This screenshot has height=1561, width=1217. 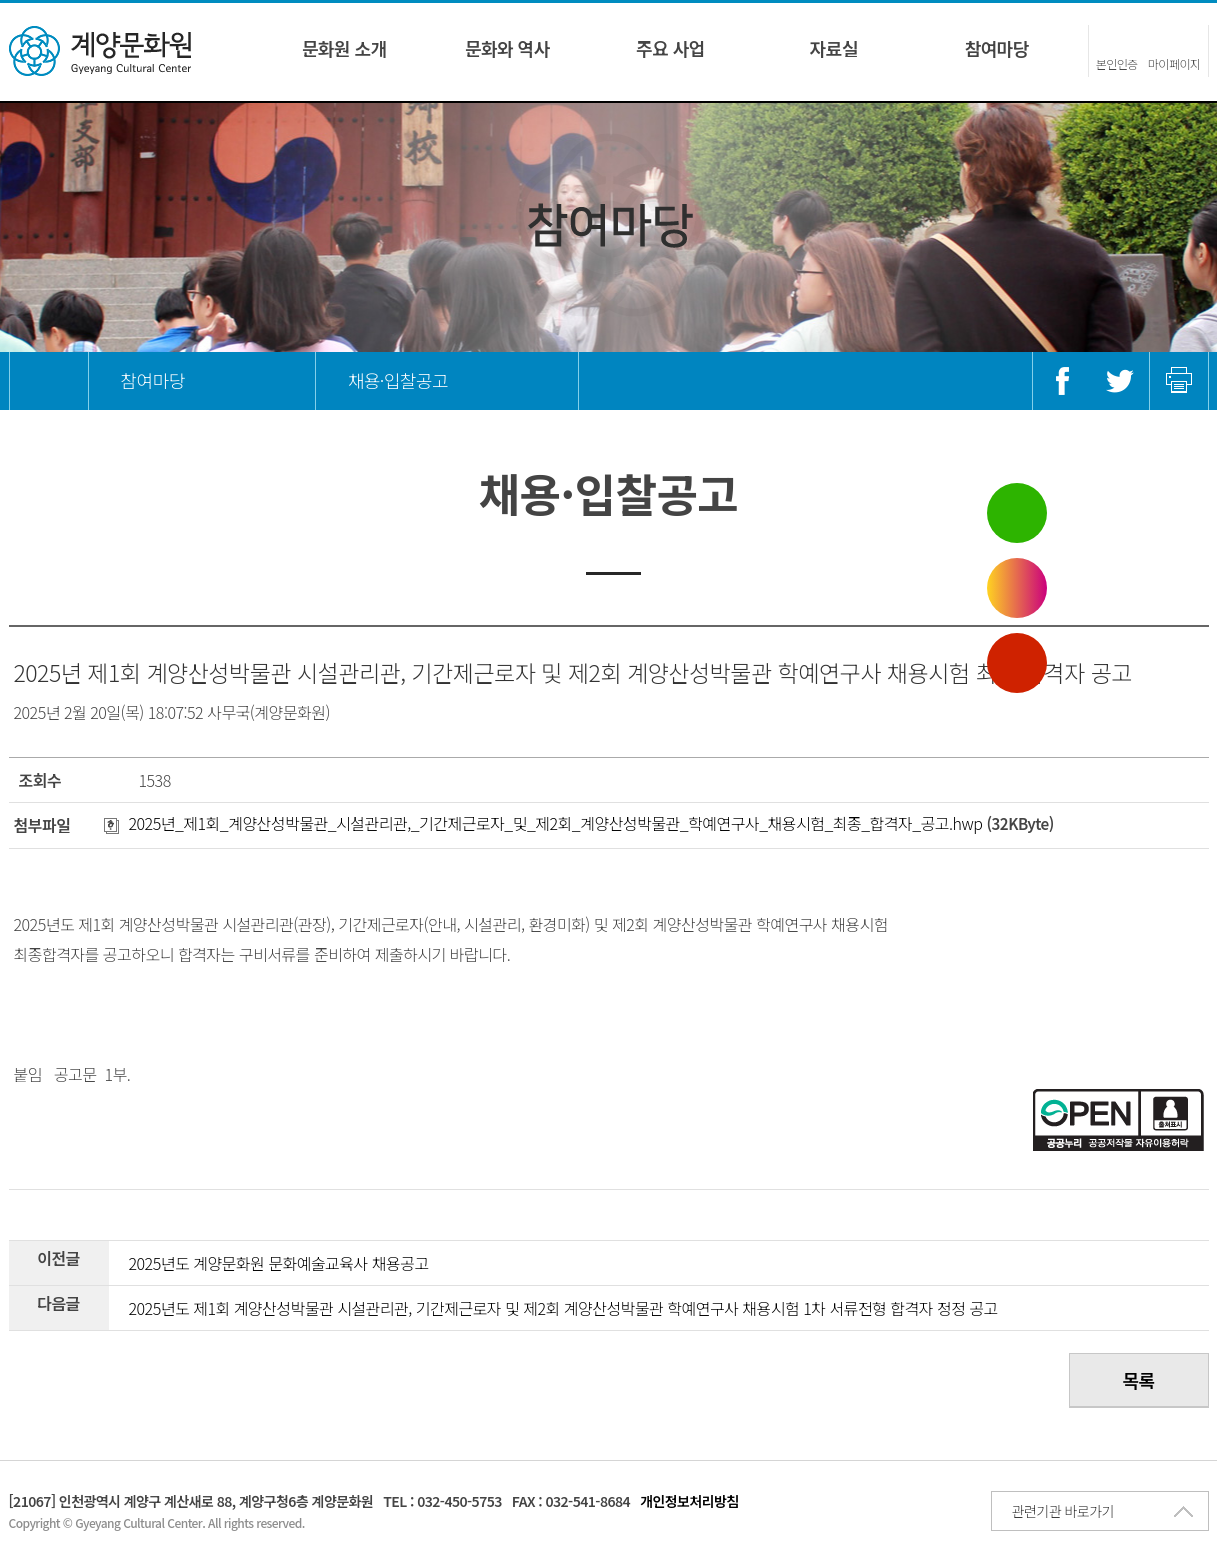 What do you see at coordinates (1017, 588) in the screenshot?
I see `인스타그램` at bounding box center [1017, 588].